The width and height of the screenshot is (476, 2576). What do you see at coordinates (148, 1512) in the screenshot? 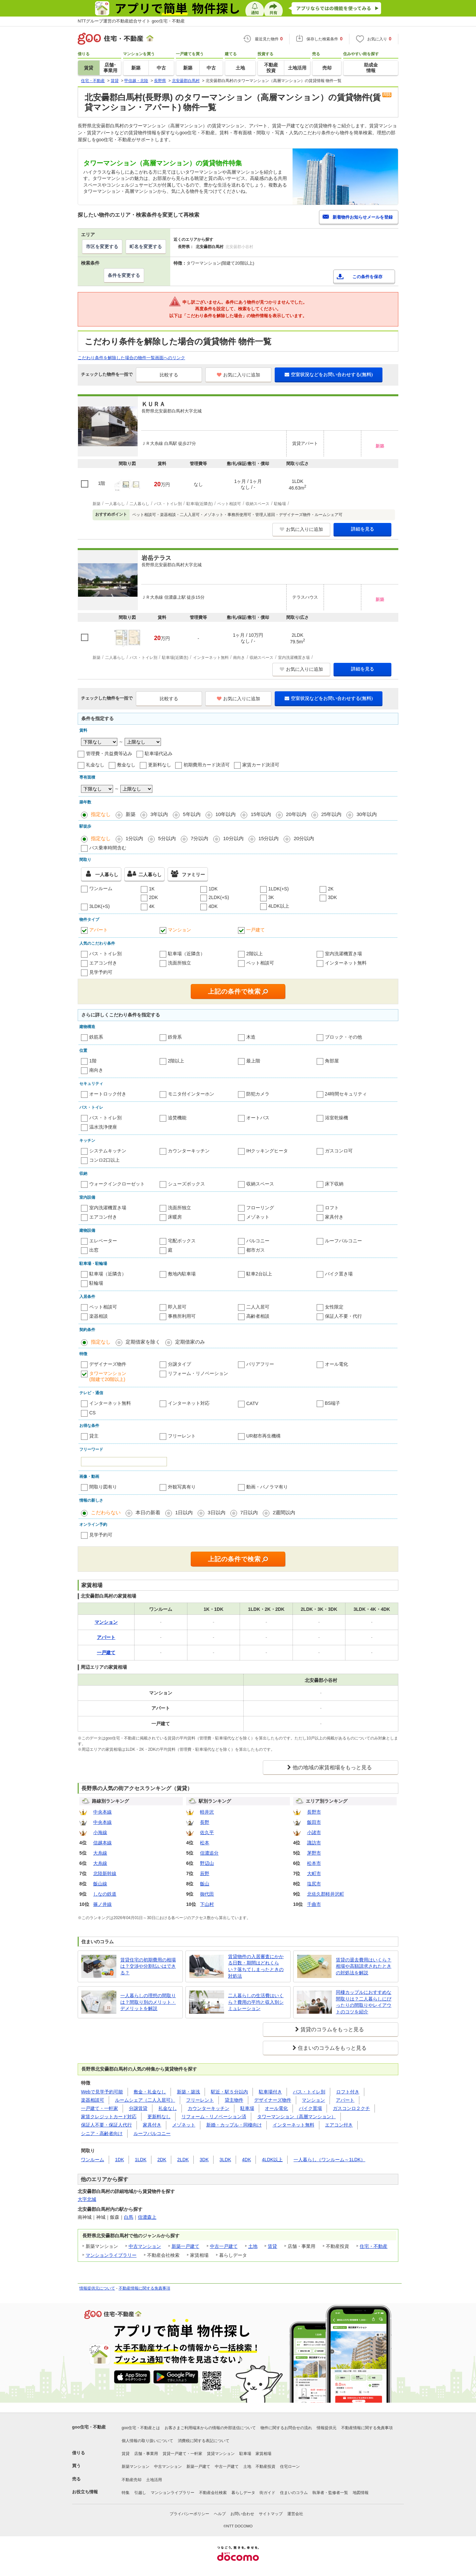
I see `本日の新着` at bounding box center [148, 1512].